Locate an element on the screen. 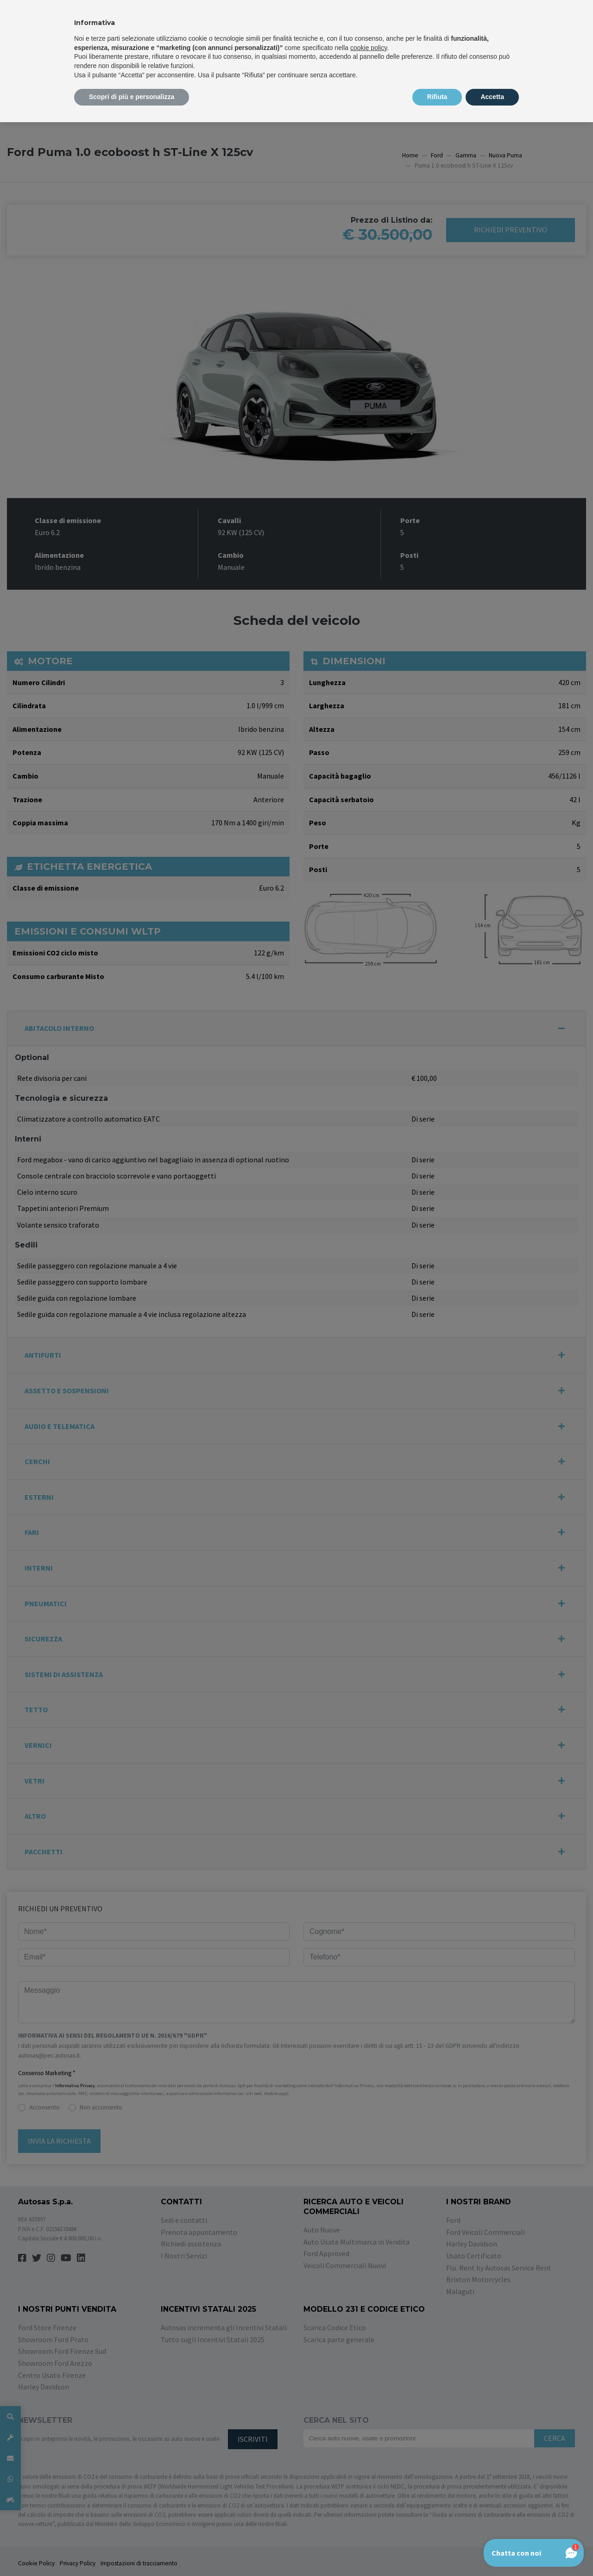 Image resolution: width=593 pixels, height=2576 pixels. Accetta [button] is located at coordinates (492, 96).